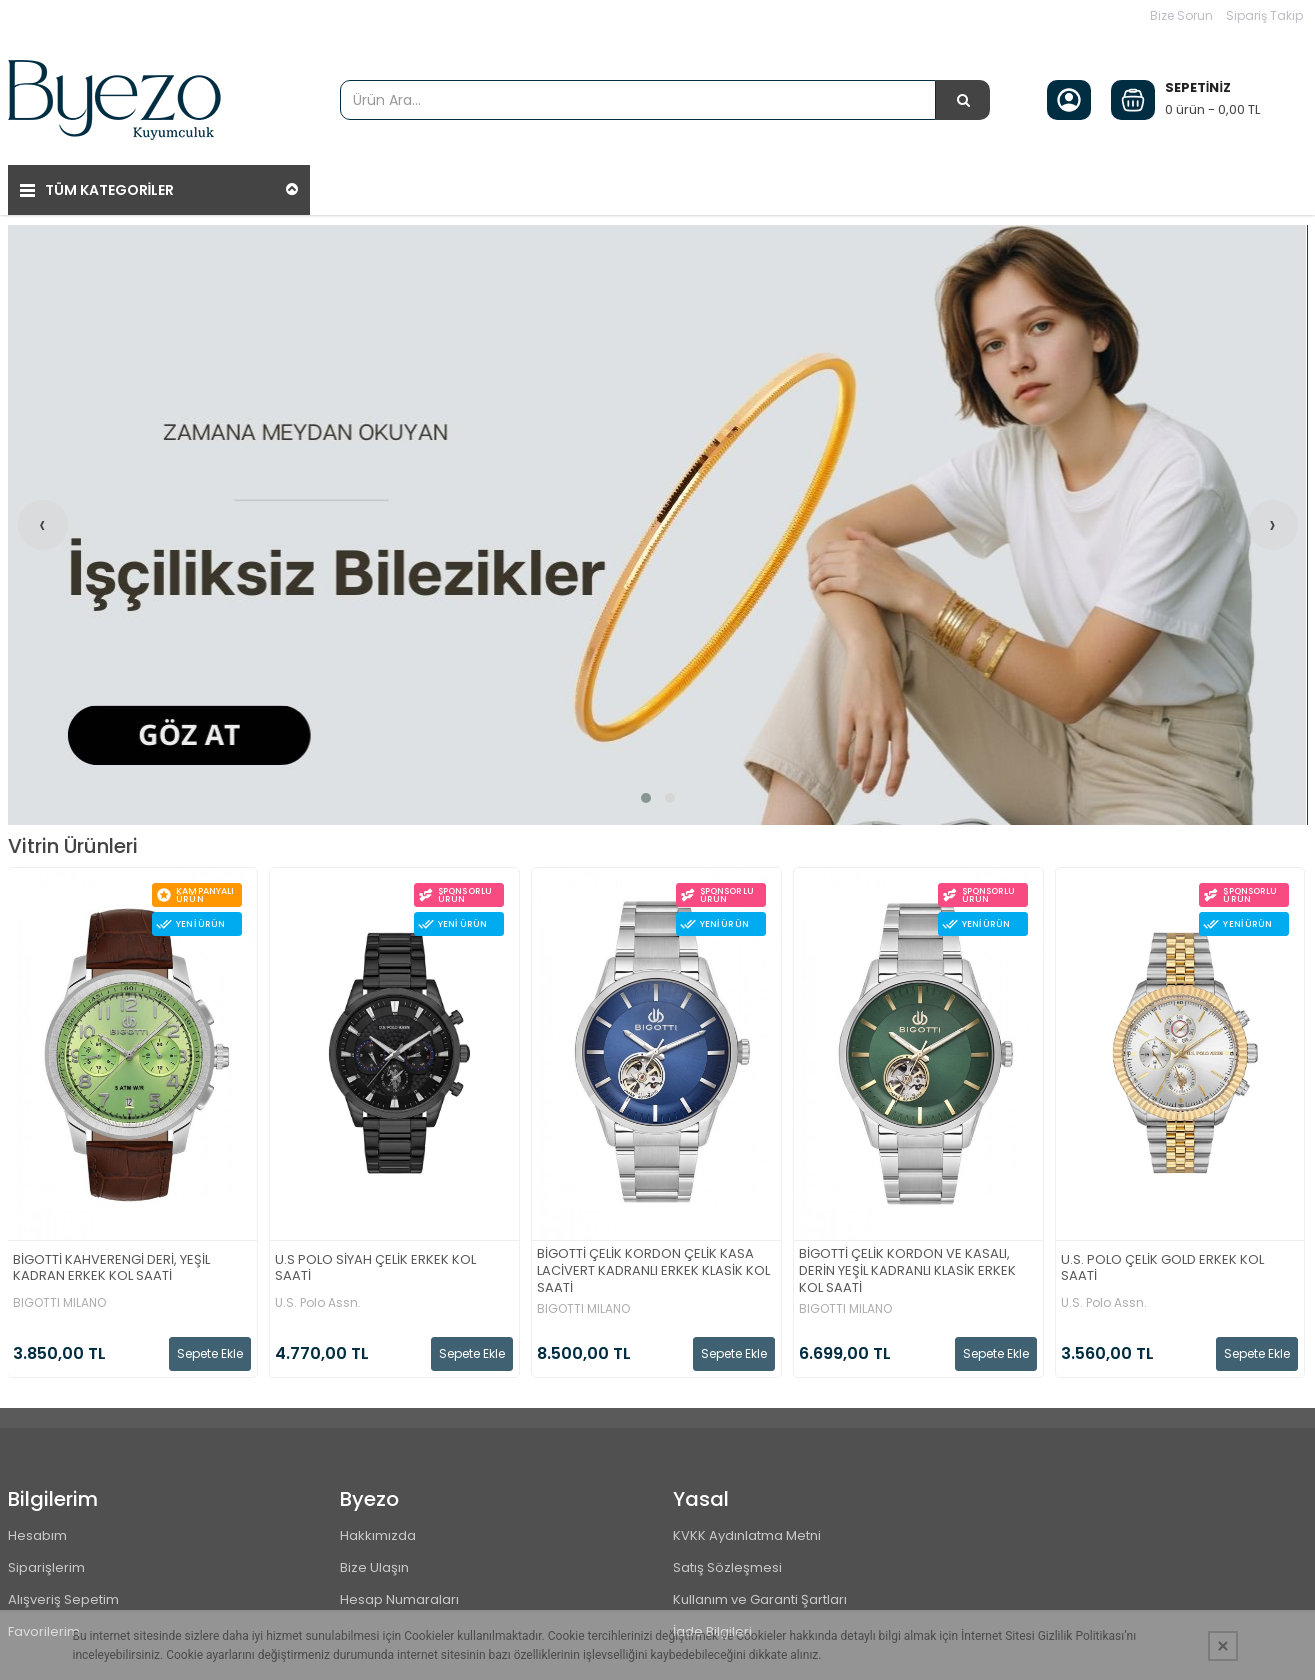  What do you see at coordinates (399, 1599) in the screenshot?
I see `Hesap Numaraları` at bounding box center [399, 1599].